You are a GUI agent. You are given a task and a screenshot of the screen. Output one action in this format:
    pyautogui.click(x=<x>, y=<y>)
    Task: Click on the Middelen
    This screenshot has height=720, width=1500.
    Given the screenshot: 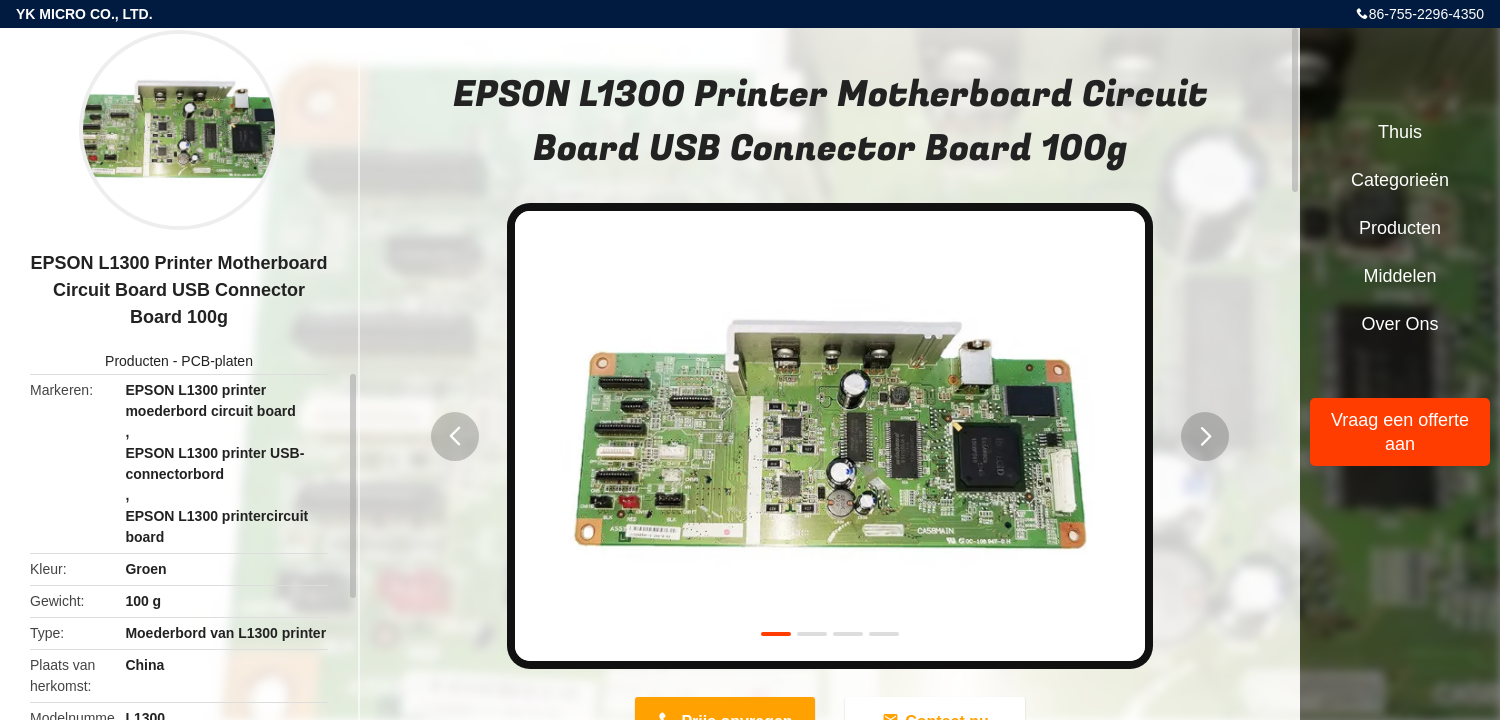 What is the action you would take?
    pyautogui.click(x=1399, y=276)
    